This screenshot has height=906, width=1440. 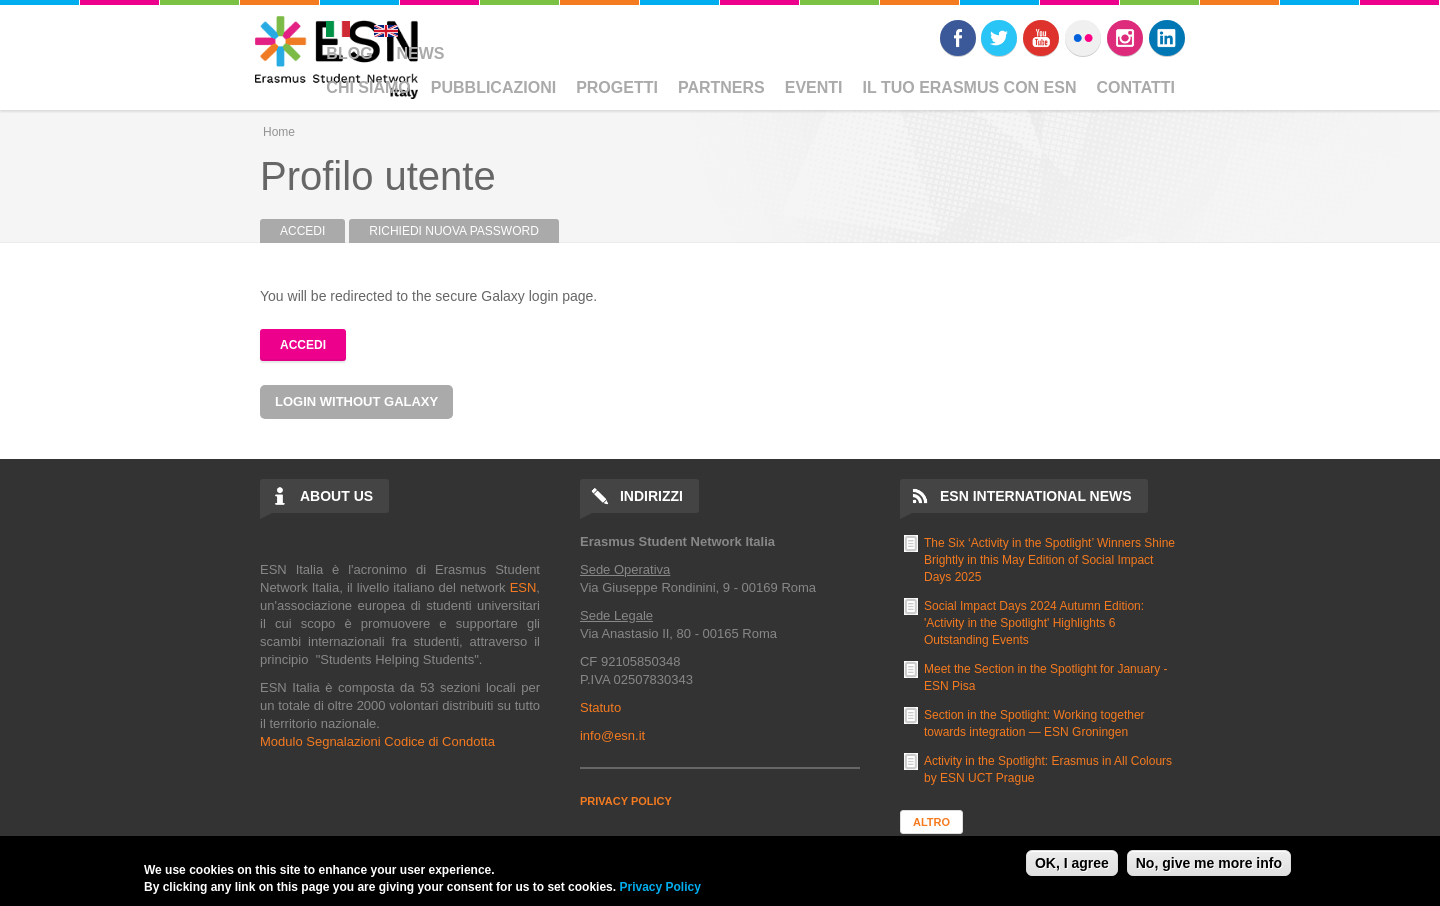 I want to click on Modulo Segnalazioni Codice di Condotta, so click(x=377, y=741).